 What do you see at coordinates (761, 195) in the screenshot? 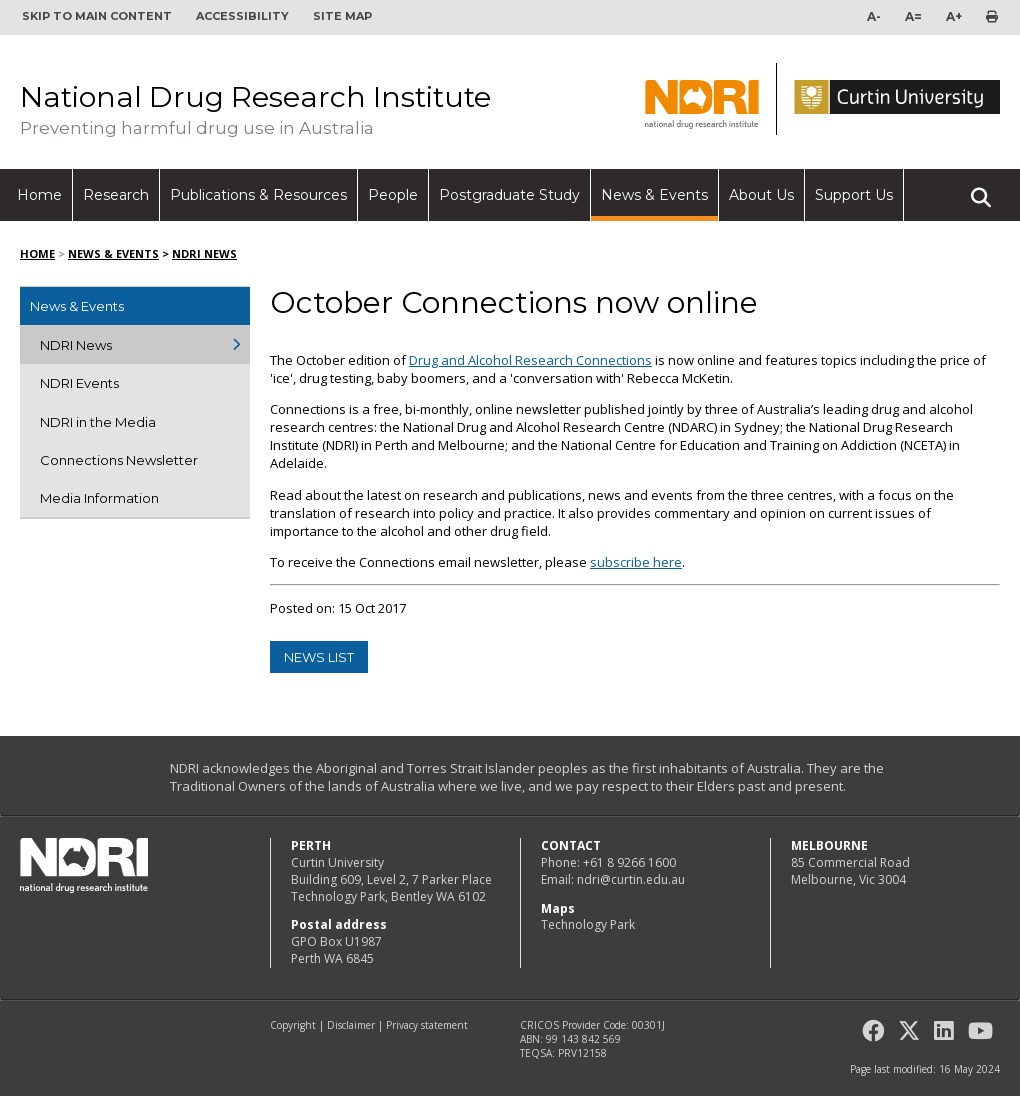
I see `About Us` at bounding box center [761, 195].